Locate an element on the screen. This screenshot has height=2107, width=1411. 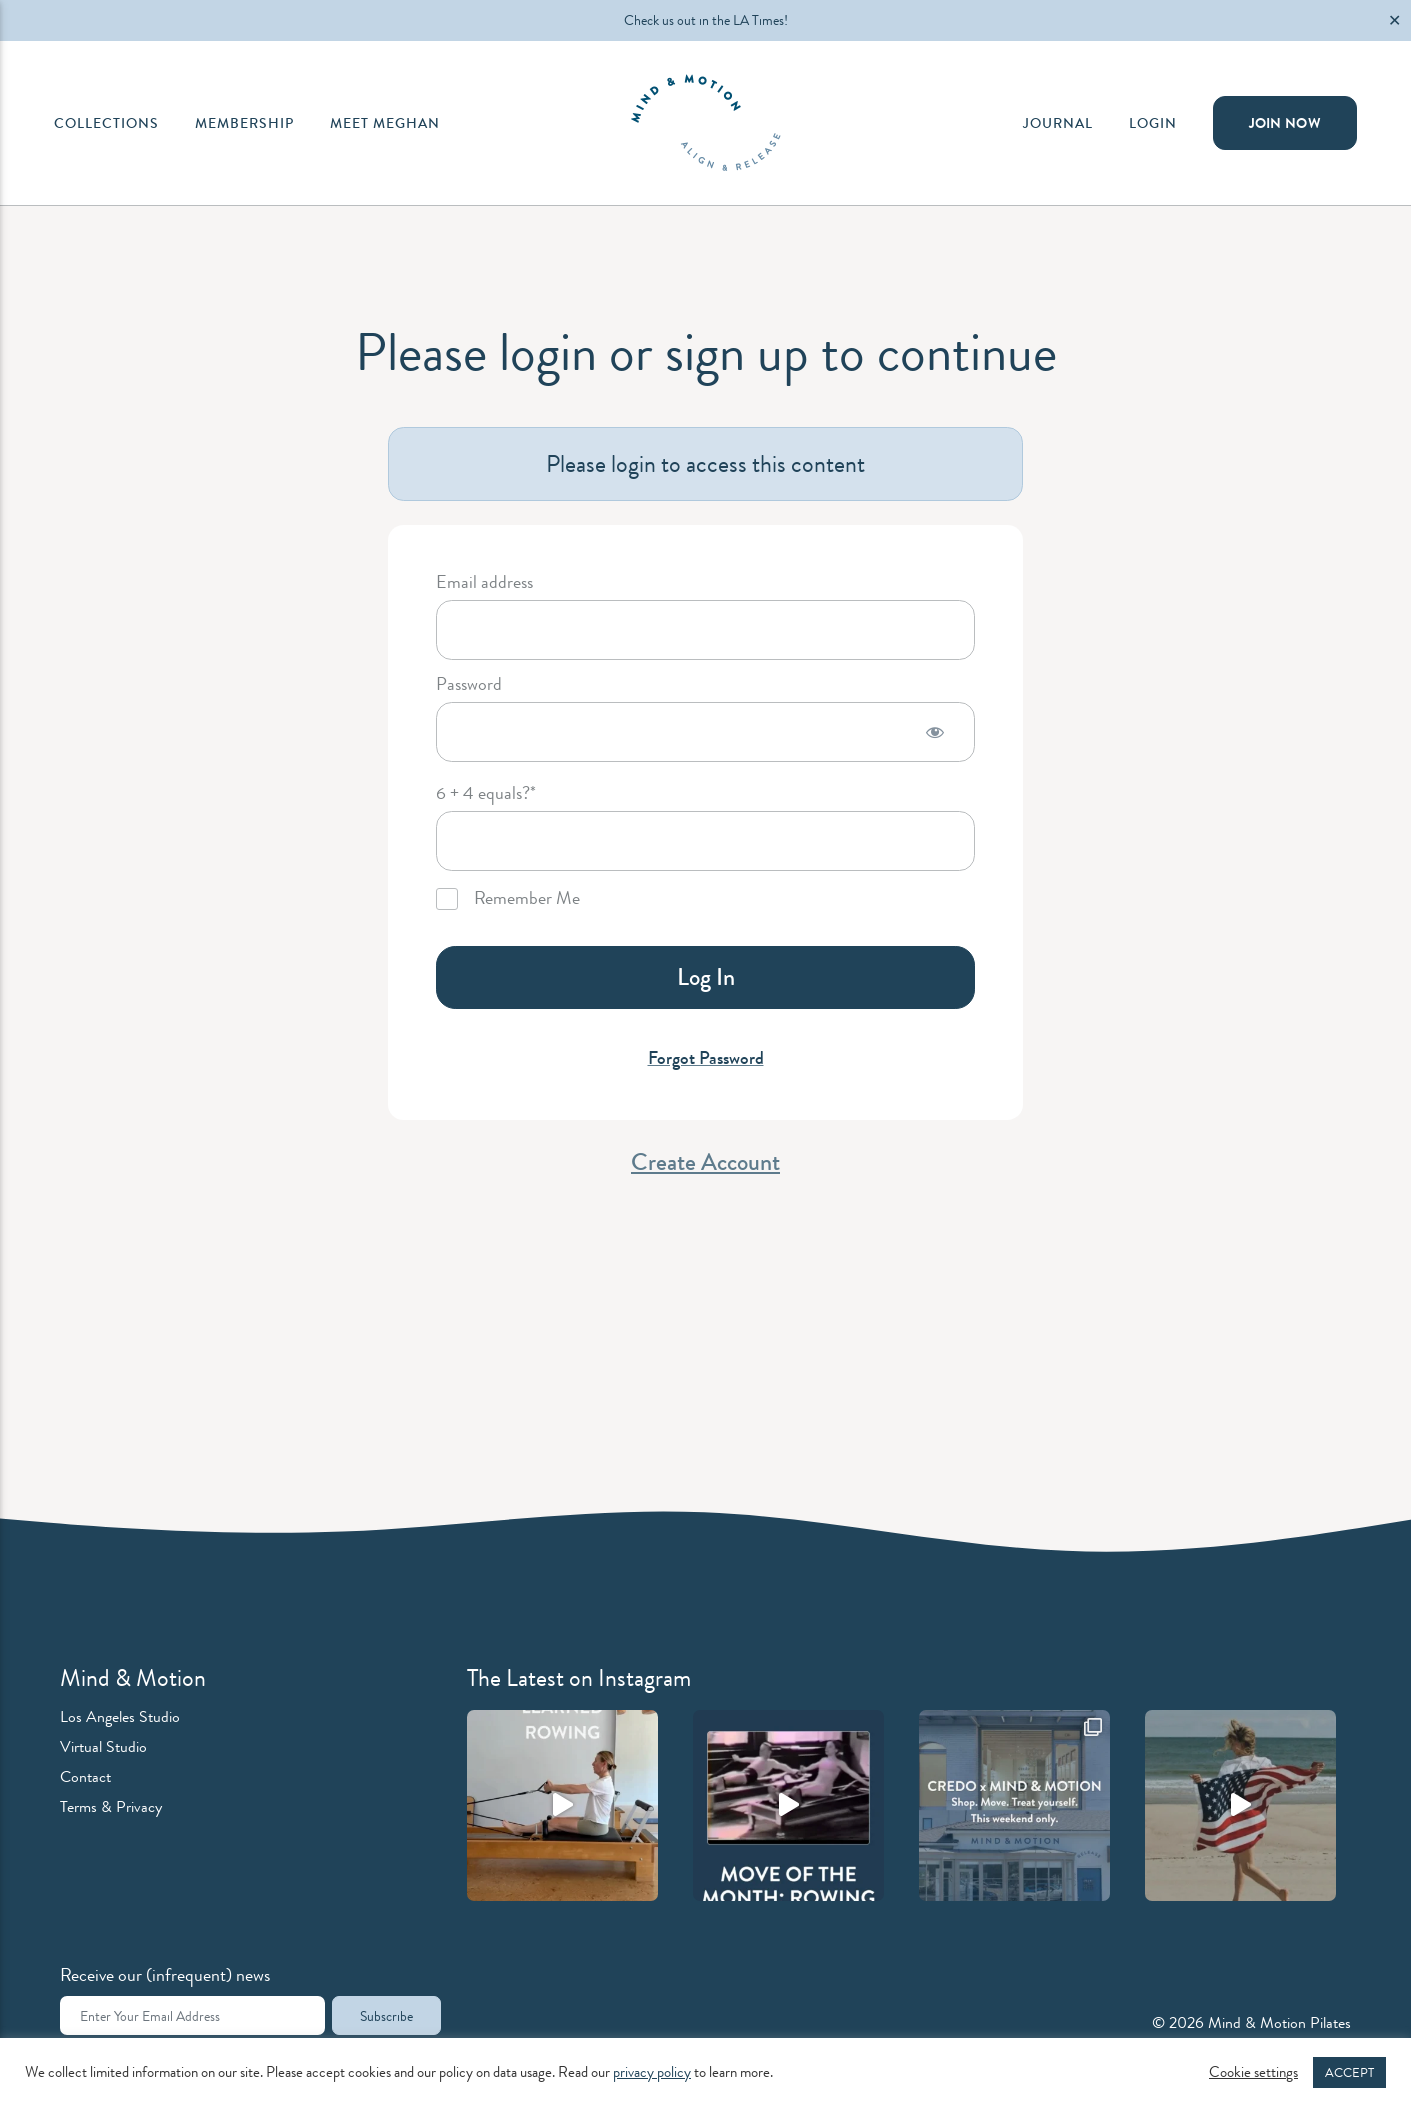
Virtual Studio is located at coordinates (103, 1746).